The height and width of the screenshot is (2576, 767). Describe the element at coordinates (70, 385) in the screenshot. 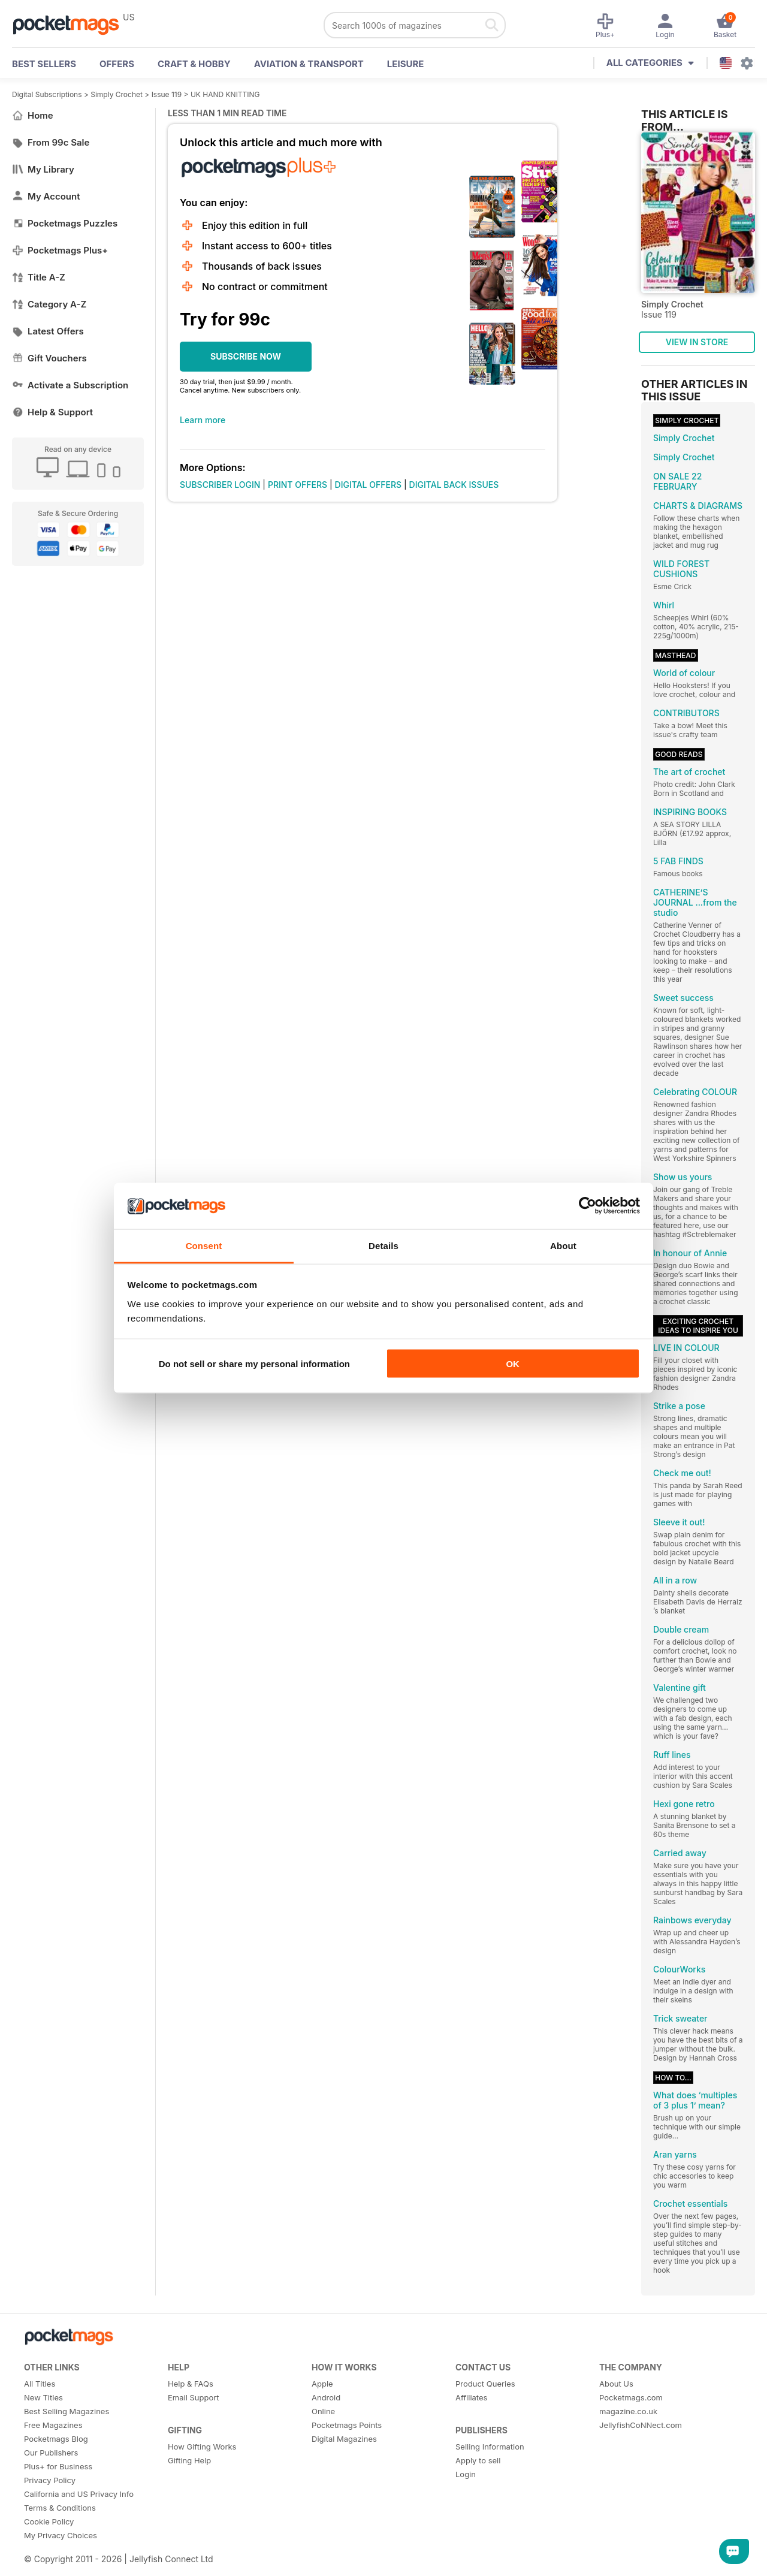

I see `Activate a Subscription` at that location.